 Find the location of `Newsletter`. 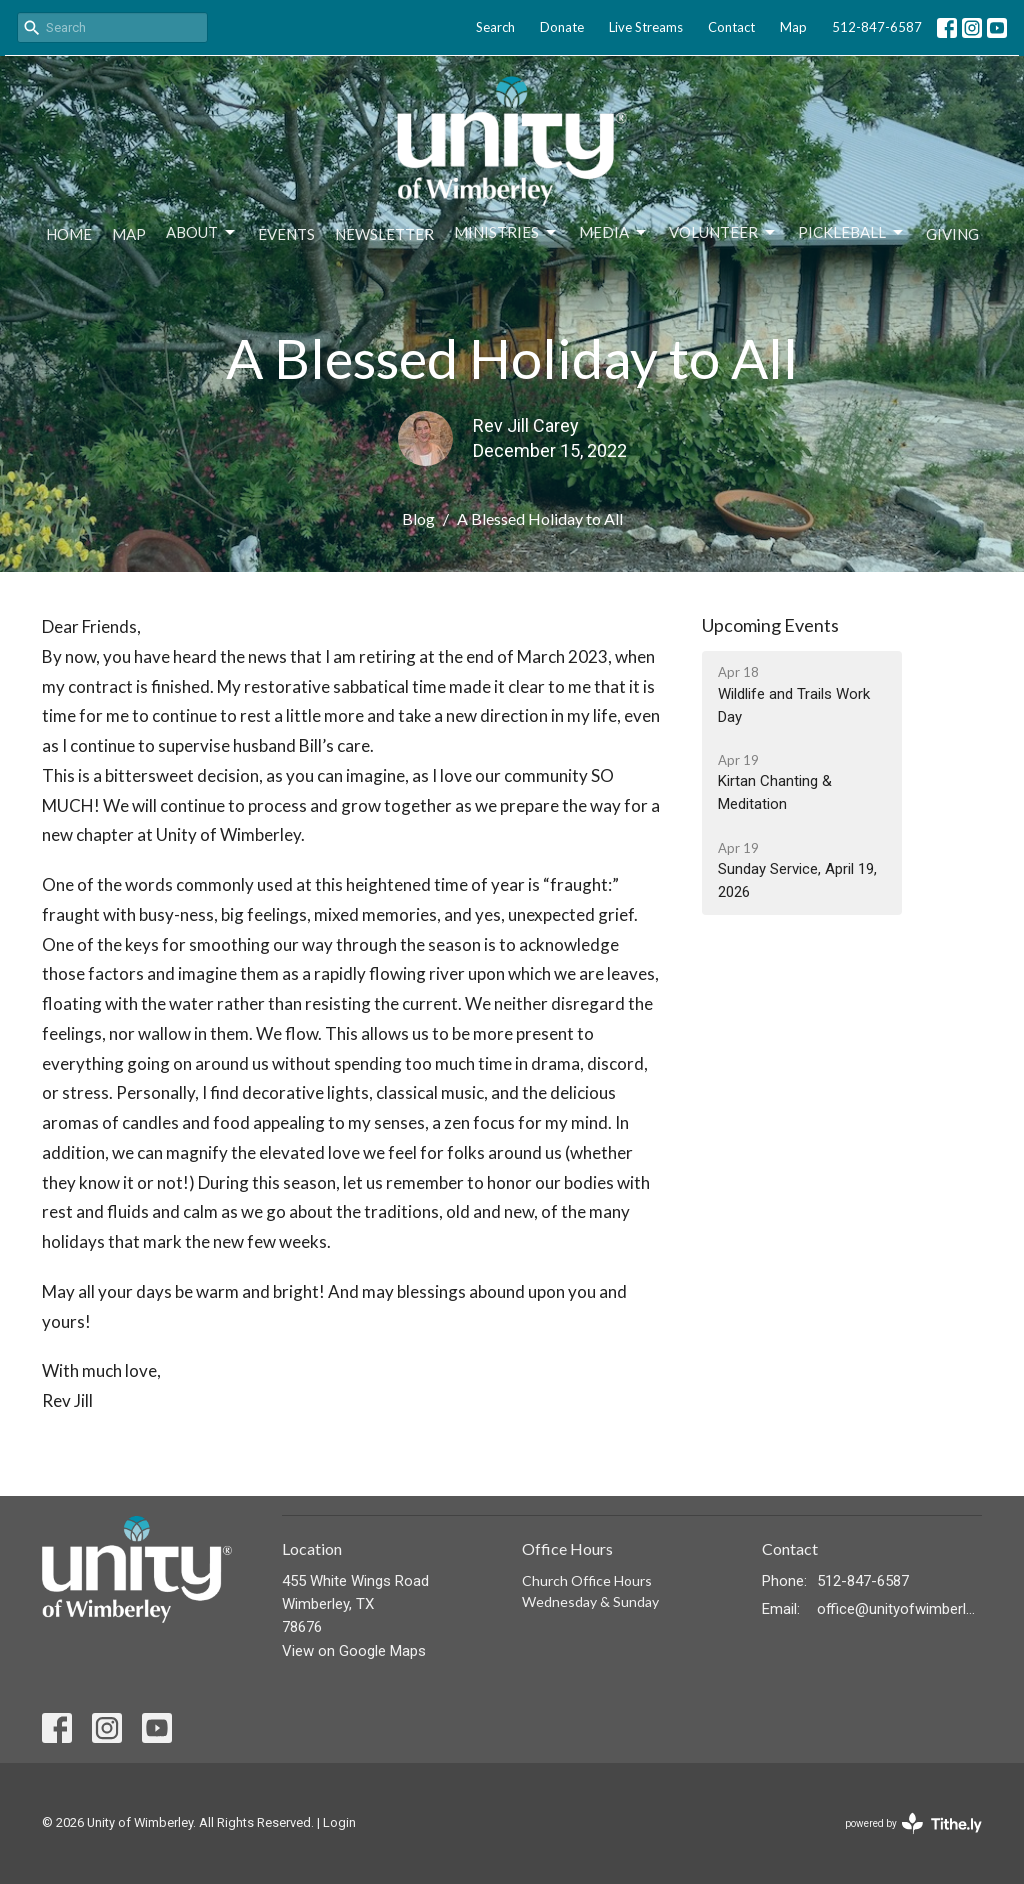

Newsletter is located at coordinates (384, 234).